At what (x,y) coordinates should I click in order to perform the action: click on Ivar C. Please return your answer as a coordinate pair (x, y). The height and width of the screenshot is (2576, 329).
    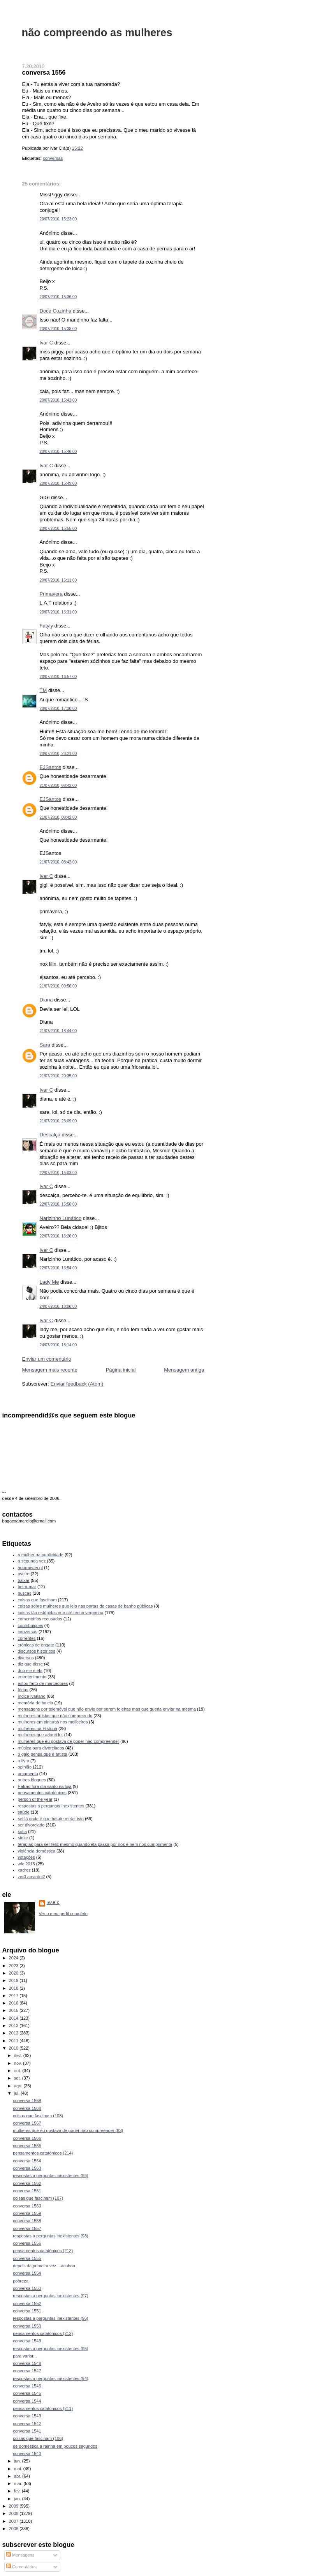
    Looking at the image, I should click on (46, 343).